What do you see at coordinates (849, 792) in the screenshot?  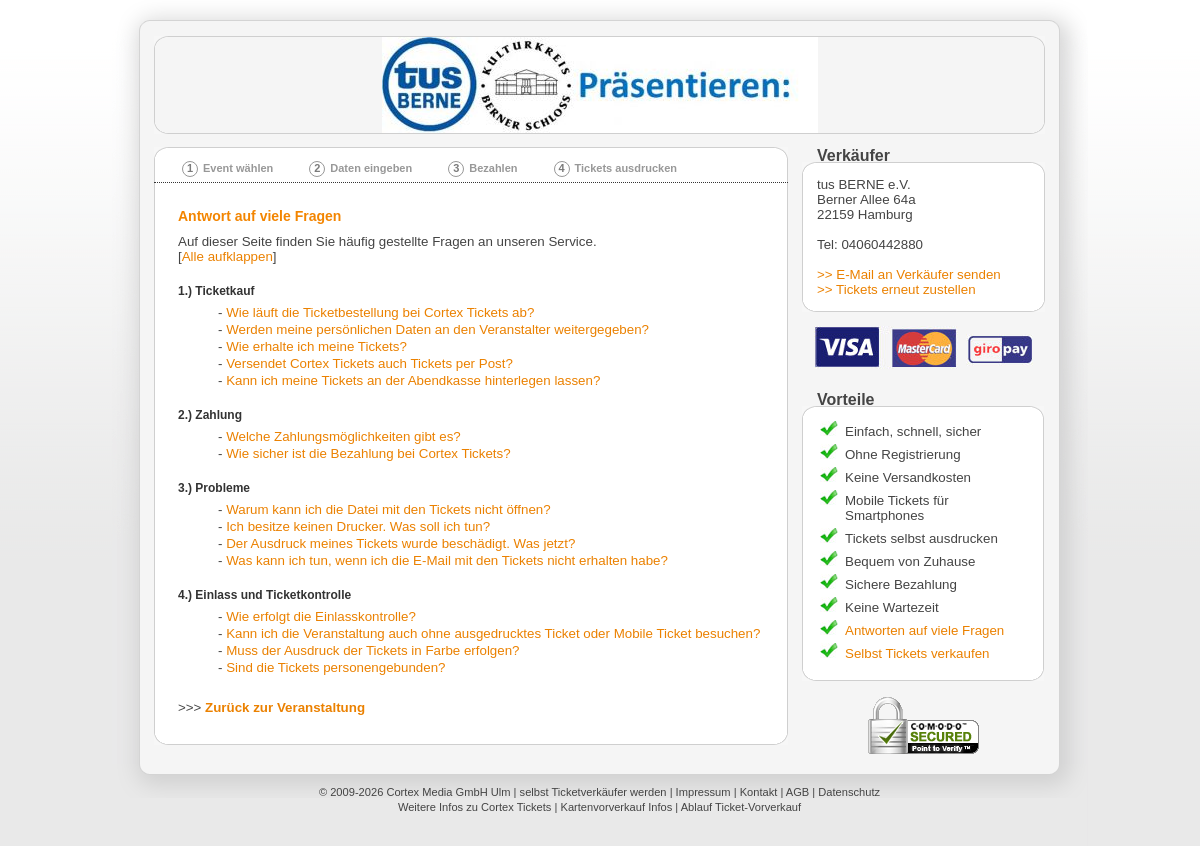 I see `Datenschutz` at bounding box center [849, 792].